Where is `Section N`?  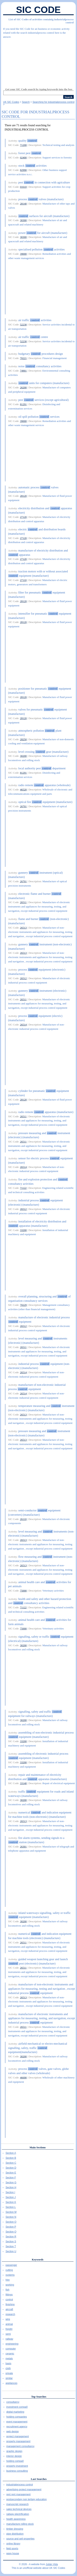 Section N is located at coordinates (11, 2217).